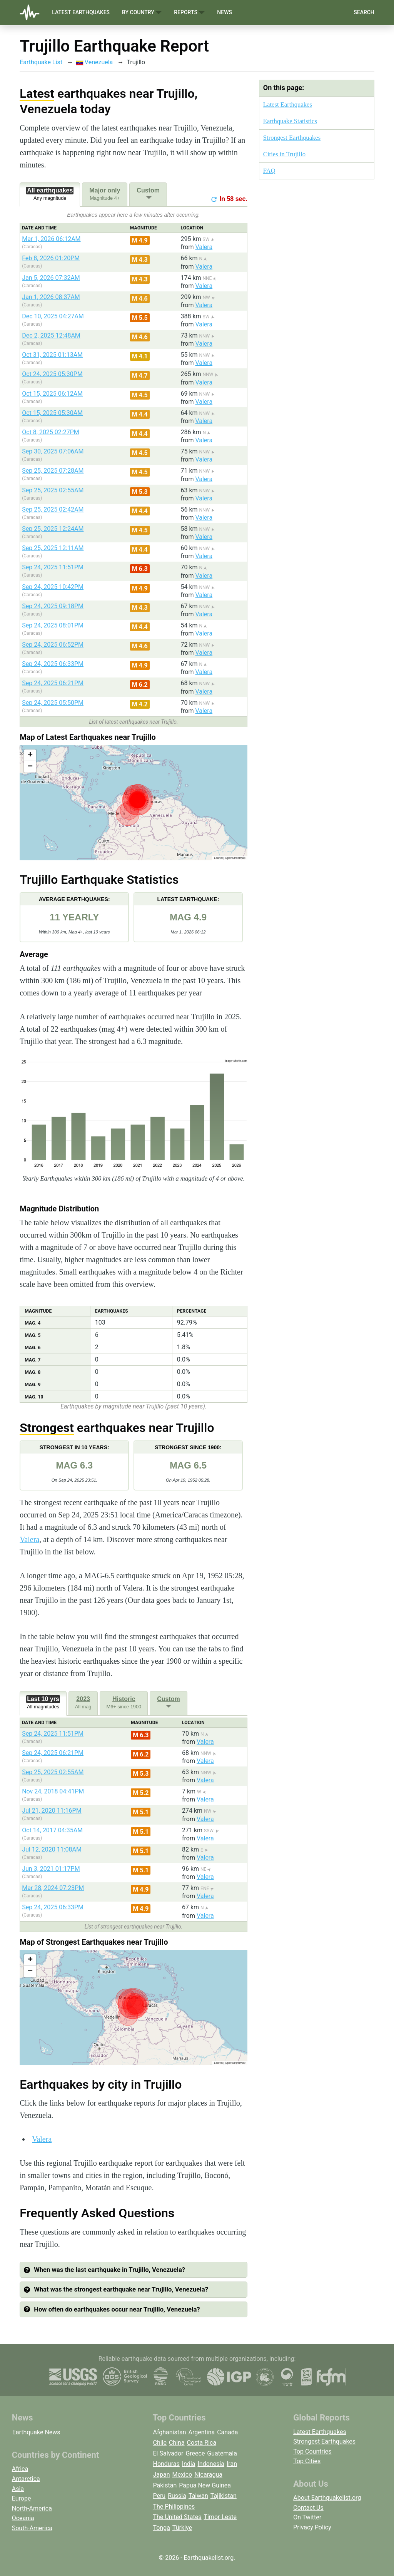 Image resolution: width=394 pixels, height=2576 pixels. What do you see at coordinates (188, 2463) in the screenshot?
I see `India` at bounding box center [188, 2463].